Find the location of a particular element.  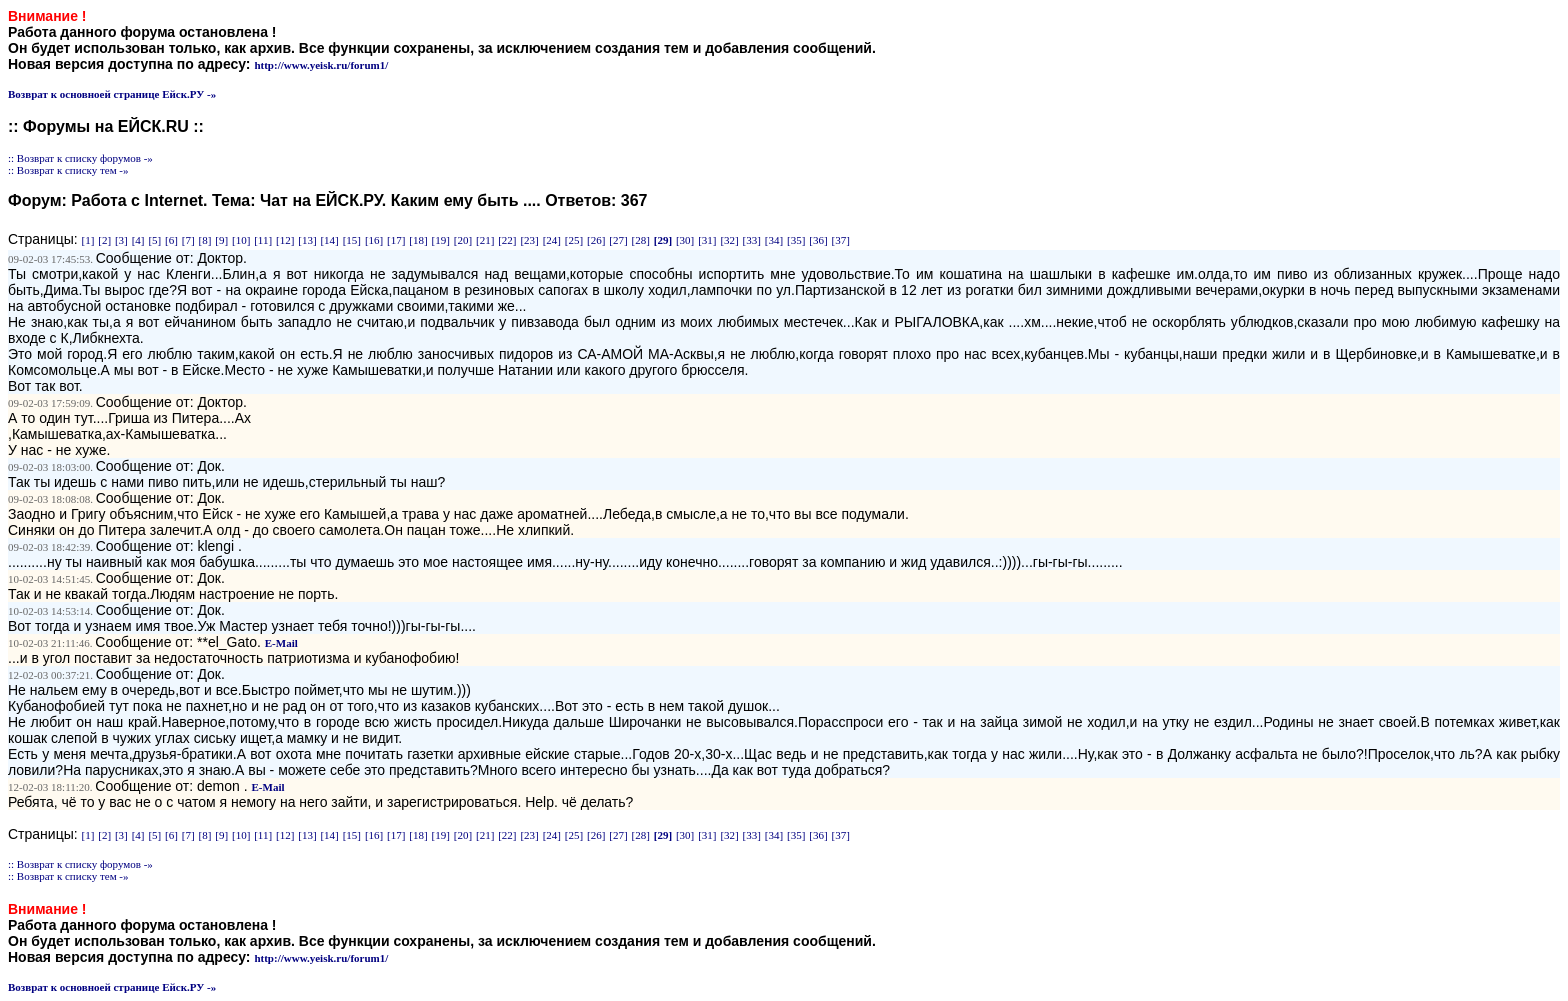

http://www.yeisk.ru/forum1/ is located at coordinates (321, 65).